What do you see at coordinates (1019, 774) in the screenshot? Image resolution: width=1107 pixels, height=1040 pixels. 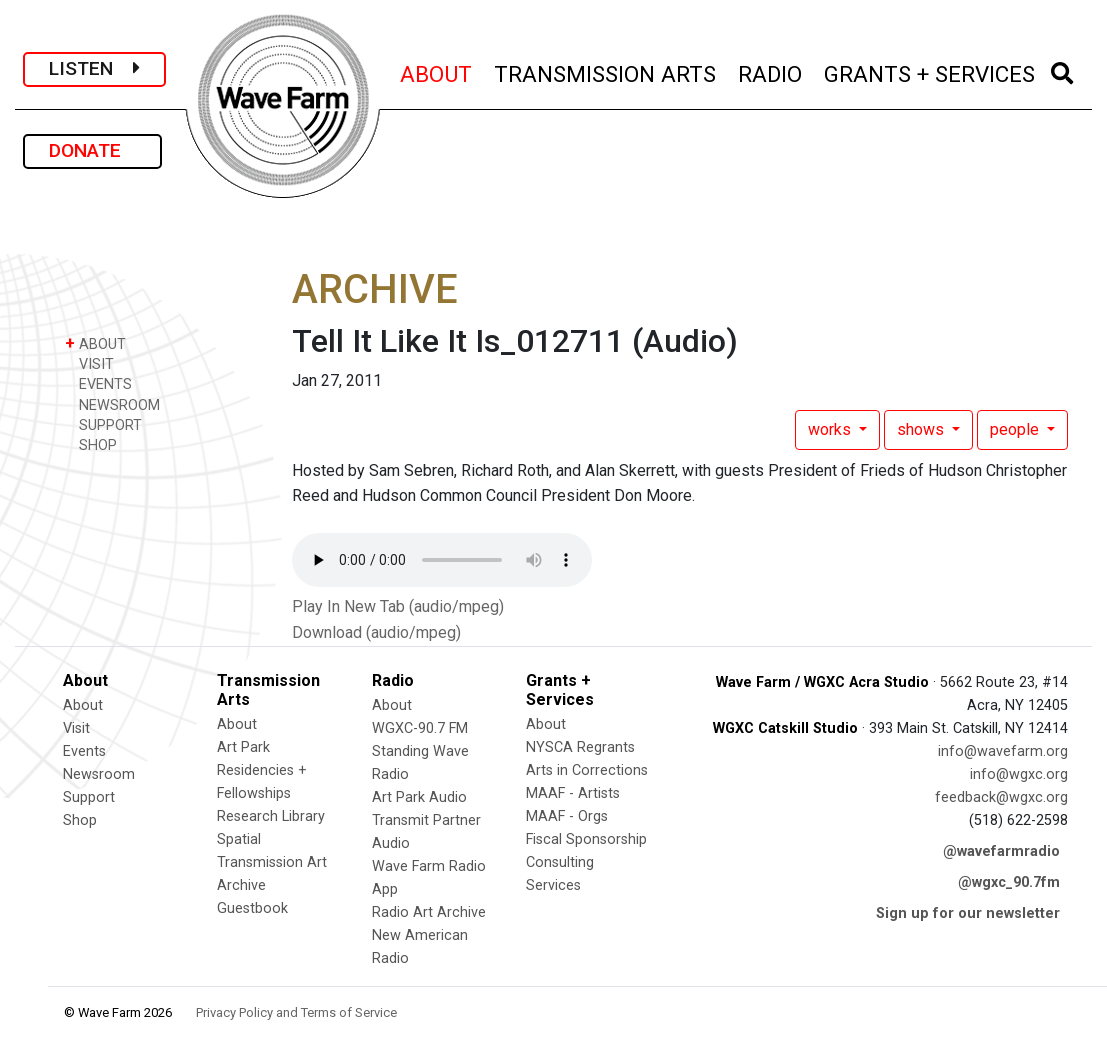 I see `info@wgxc.org` at bounding box center [1019, 774].